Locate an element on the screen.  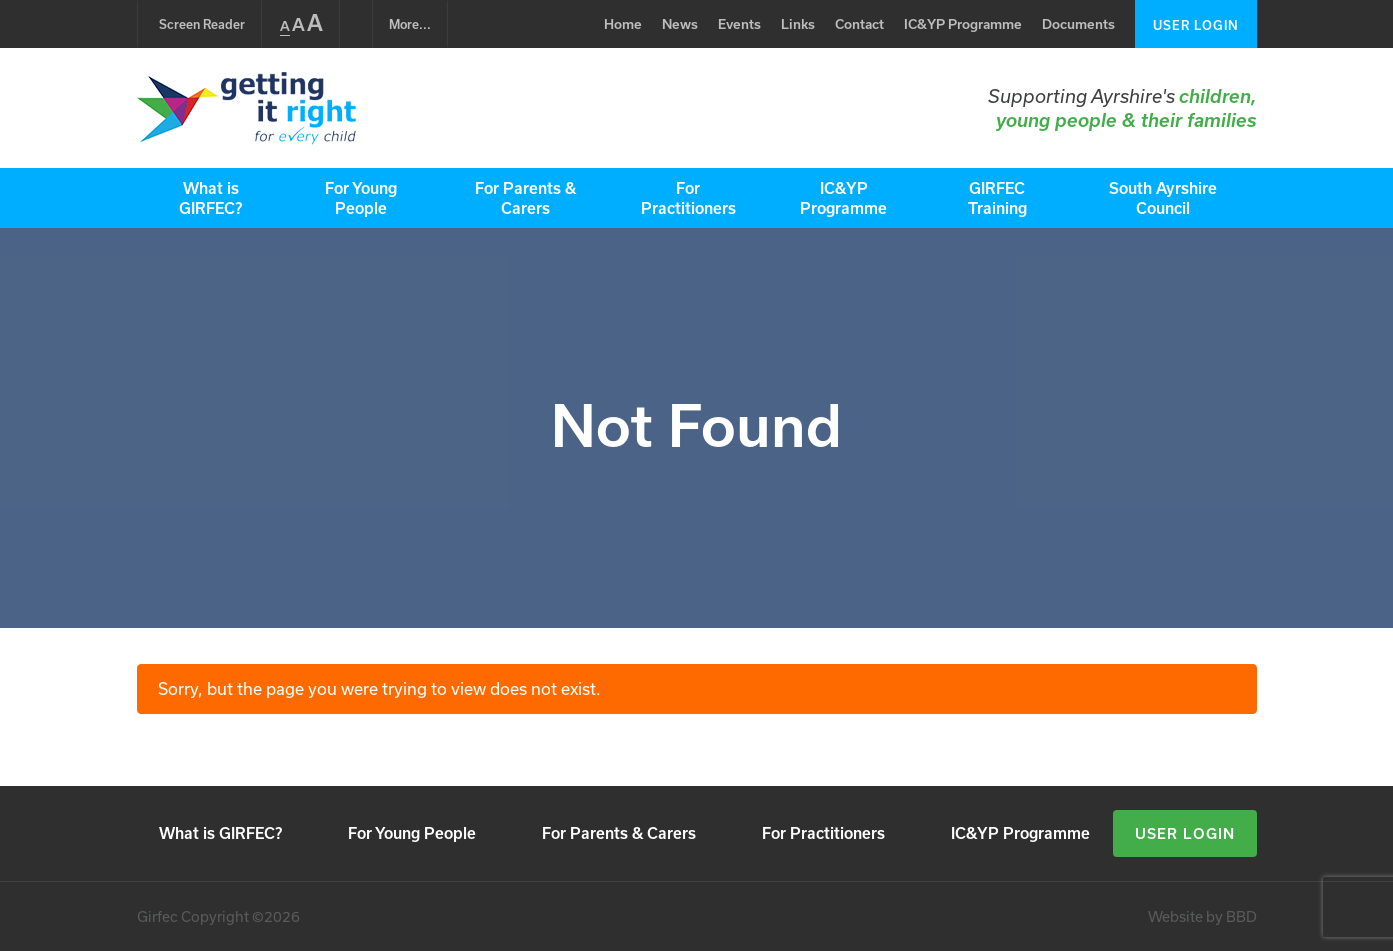
BBD is located at coordinates (1241, 916).